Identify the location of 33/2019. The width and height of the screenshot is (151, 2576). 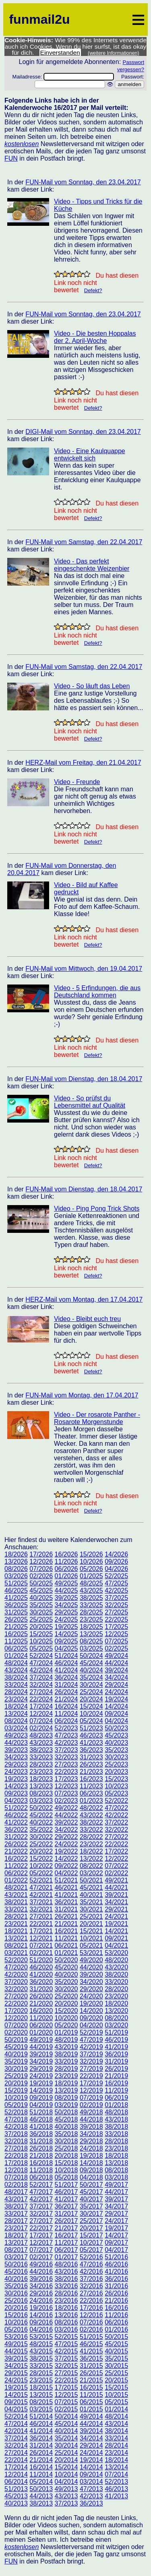
(66, 2061).